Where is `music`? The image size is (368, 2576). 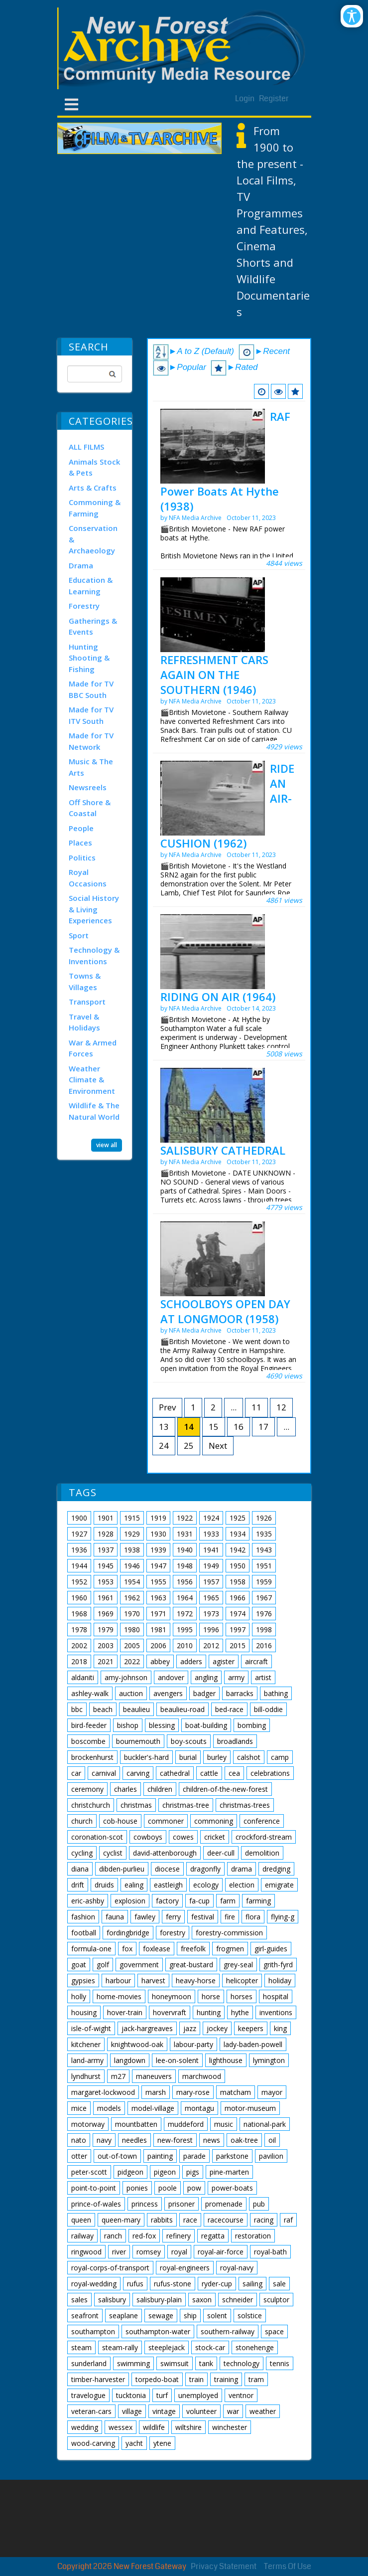 music is located at coordinates (223, 2124).